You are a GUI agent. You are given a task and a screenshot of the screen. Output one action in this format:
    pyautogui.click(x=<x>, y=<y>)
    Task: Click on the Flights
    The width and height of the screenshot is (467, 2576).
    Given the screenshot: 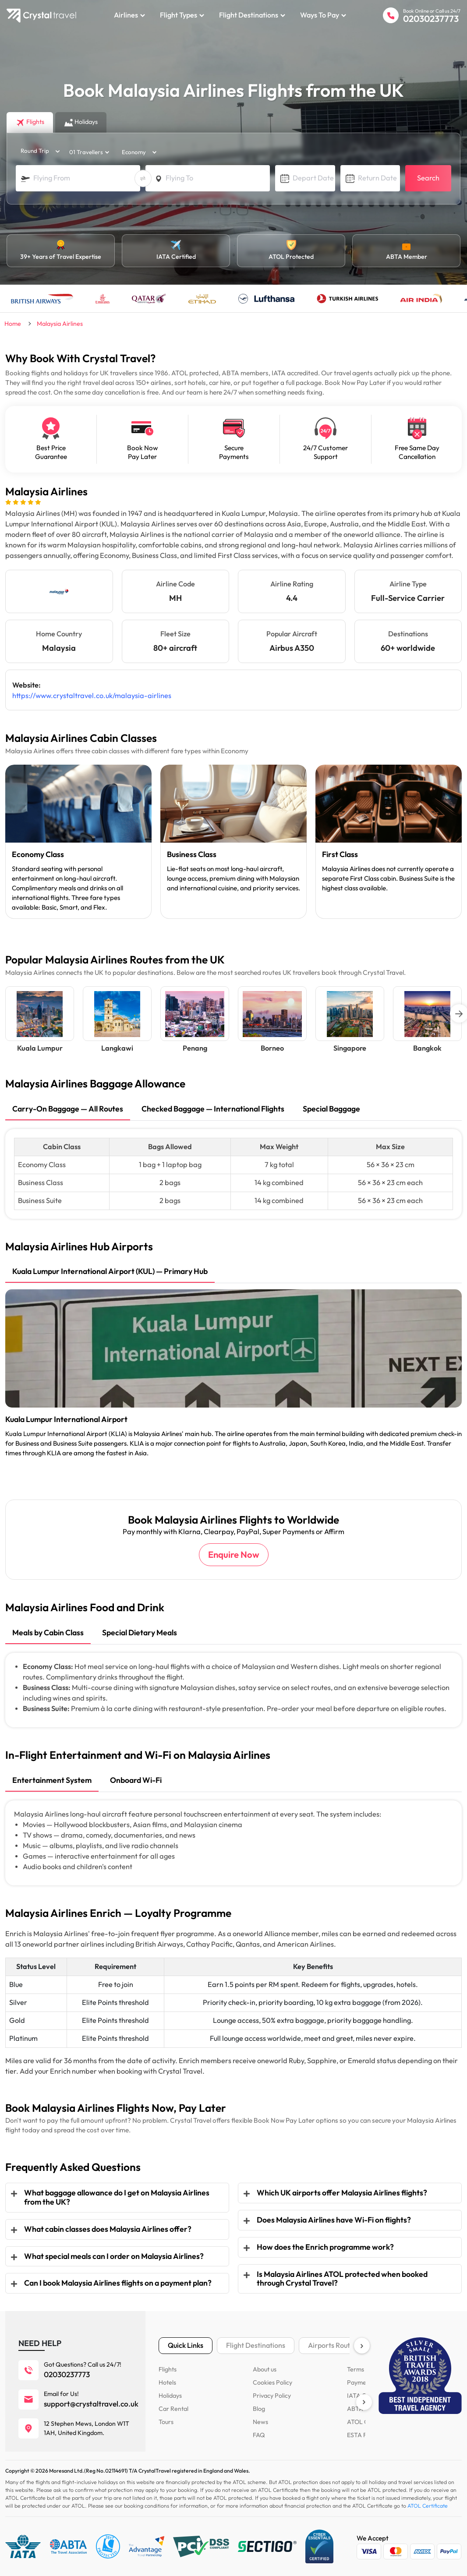 What is the action you would take?
    pyautogui.click(x=168, y=2369)
    